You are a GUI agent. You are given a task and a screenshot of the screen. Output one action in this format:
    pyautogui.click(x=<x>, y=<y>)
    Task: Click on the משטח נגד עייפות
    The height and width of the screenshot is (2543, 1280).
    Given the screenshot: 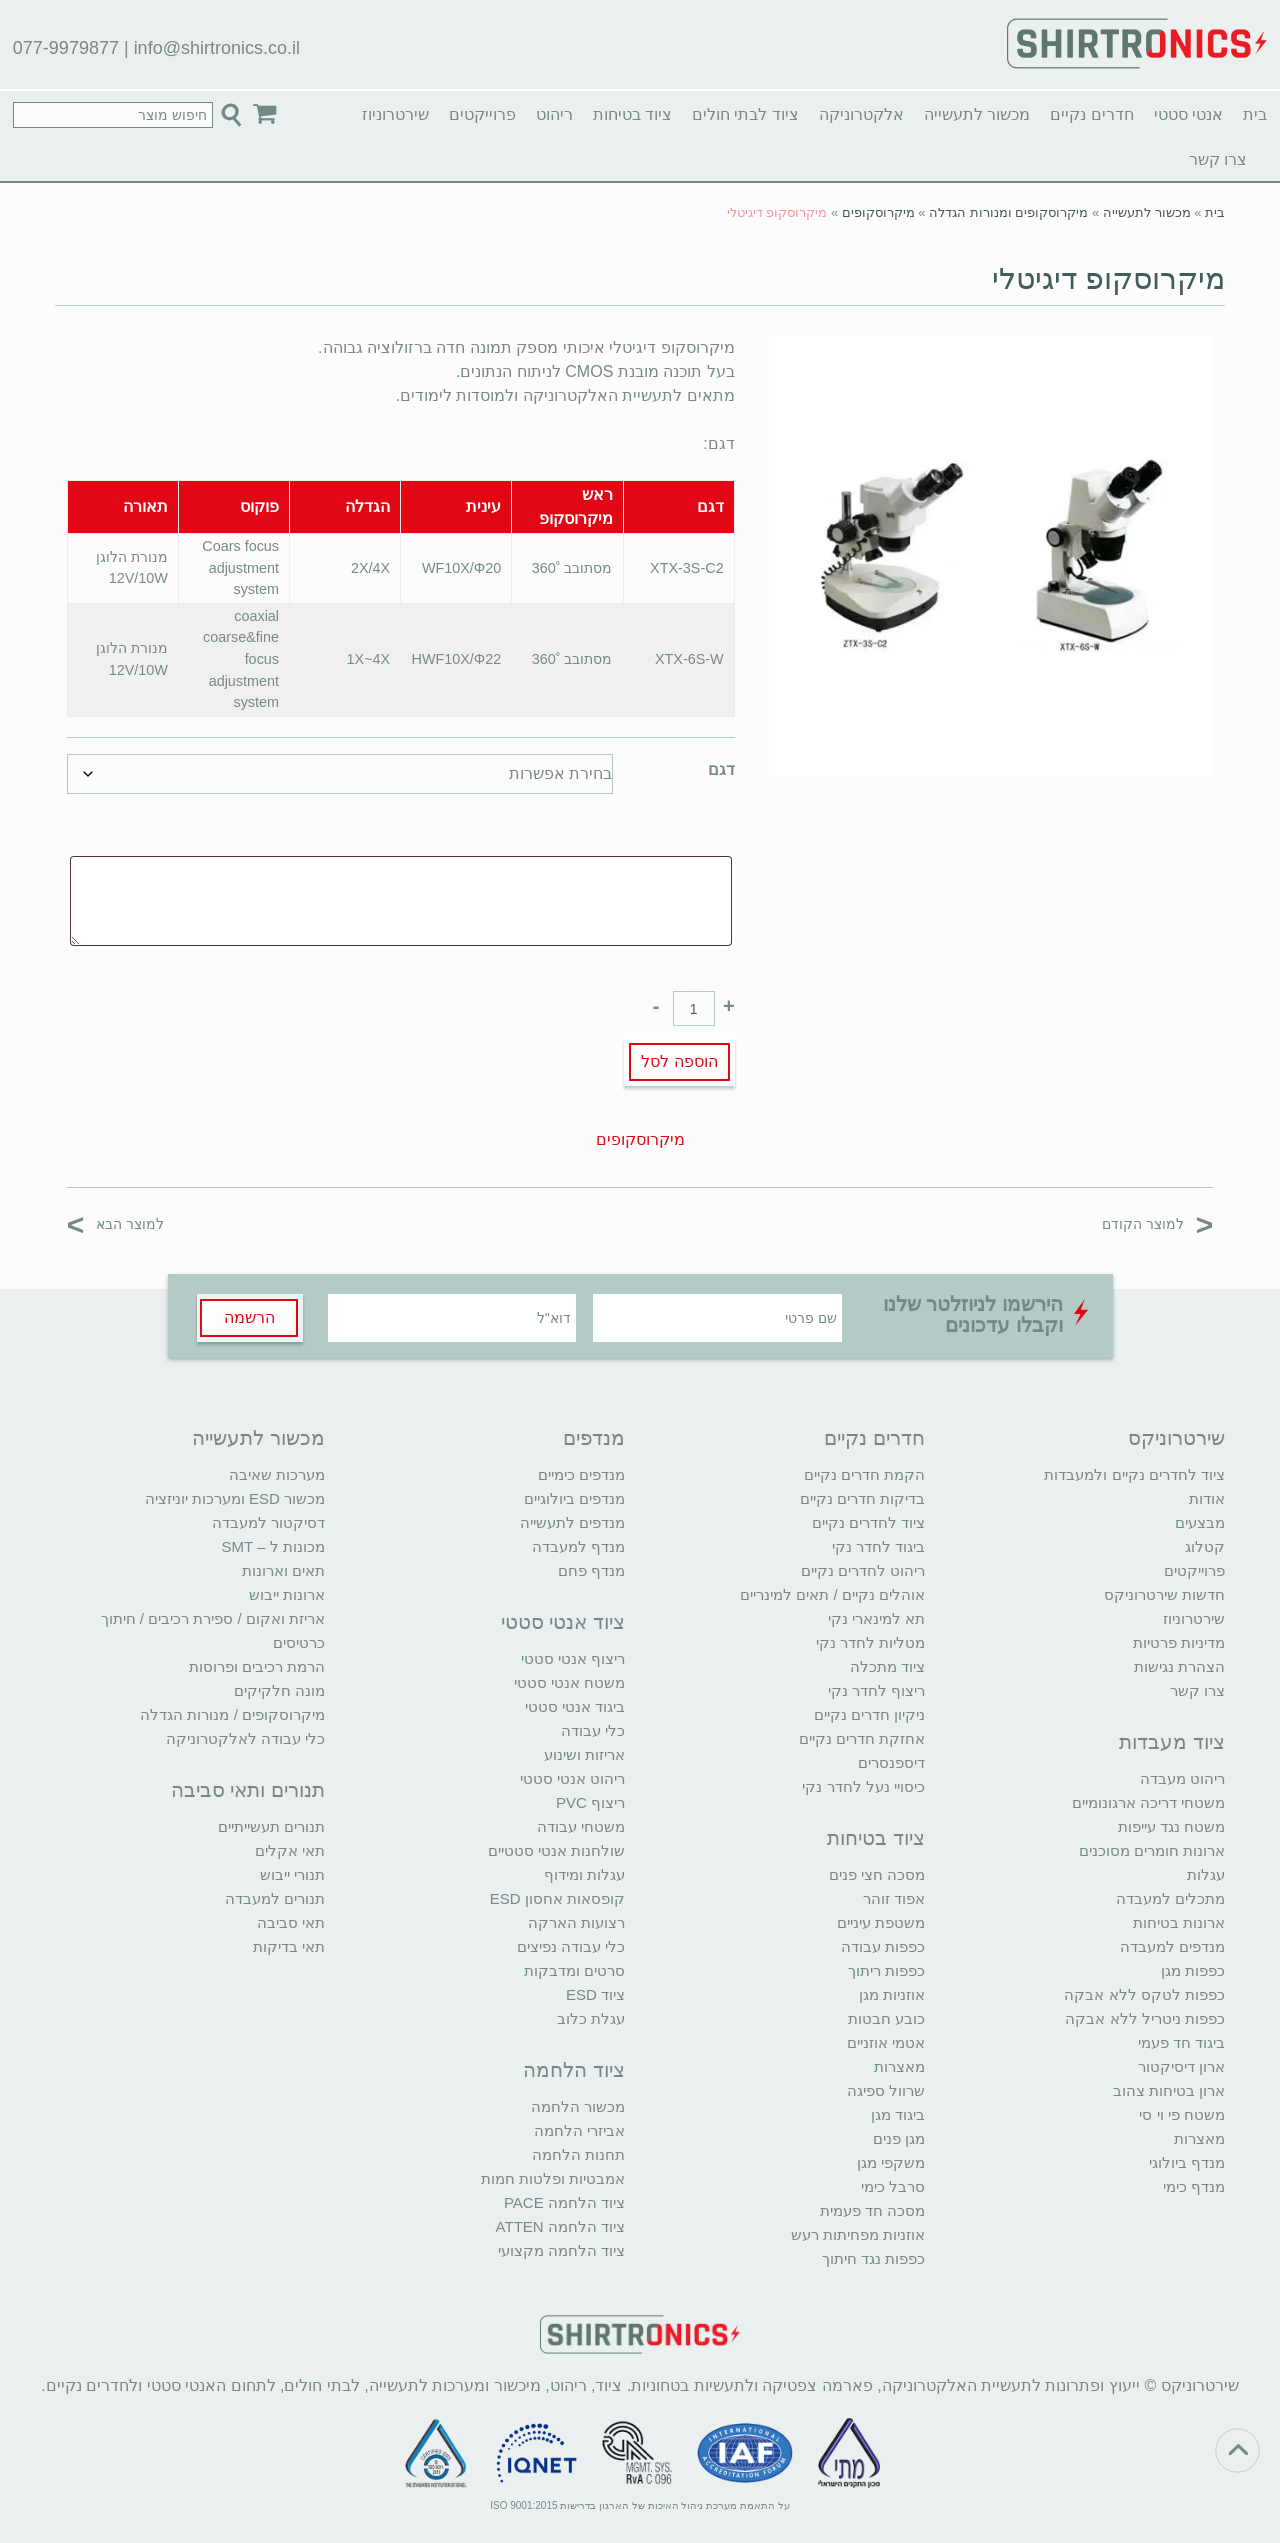 What is the action you would take?
    pyautogui.click(x=1171, y=1826)
    